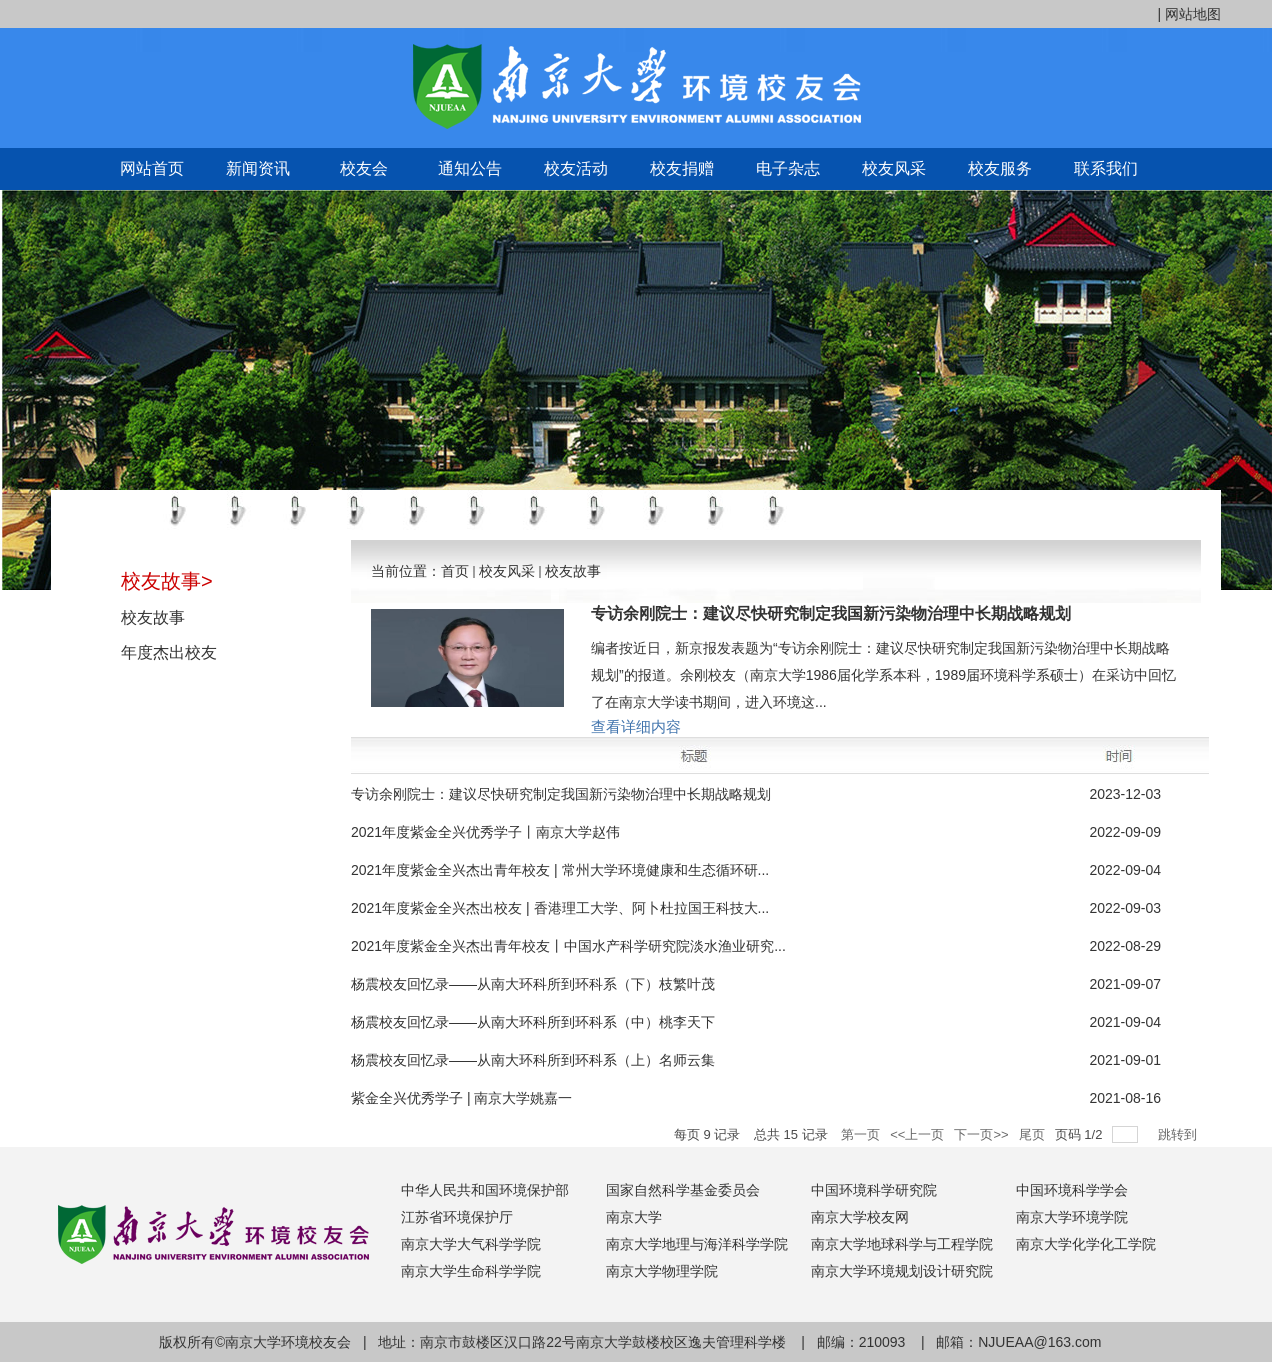 This screenshot has height=1362, width=1272. What do you see at coordinates (485, 1190) in the screenshot?
I see `中华人民共和国环境保护部` at bounding box center [485, 1190].